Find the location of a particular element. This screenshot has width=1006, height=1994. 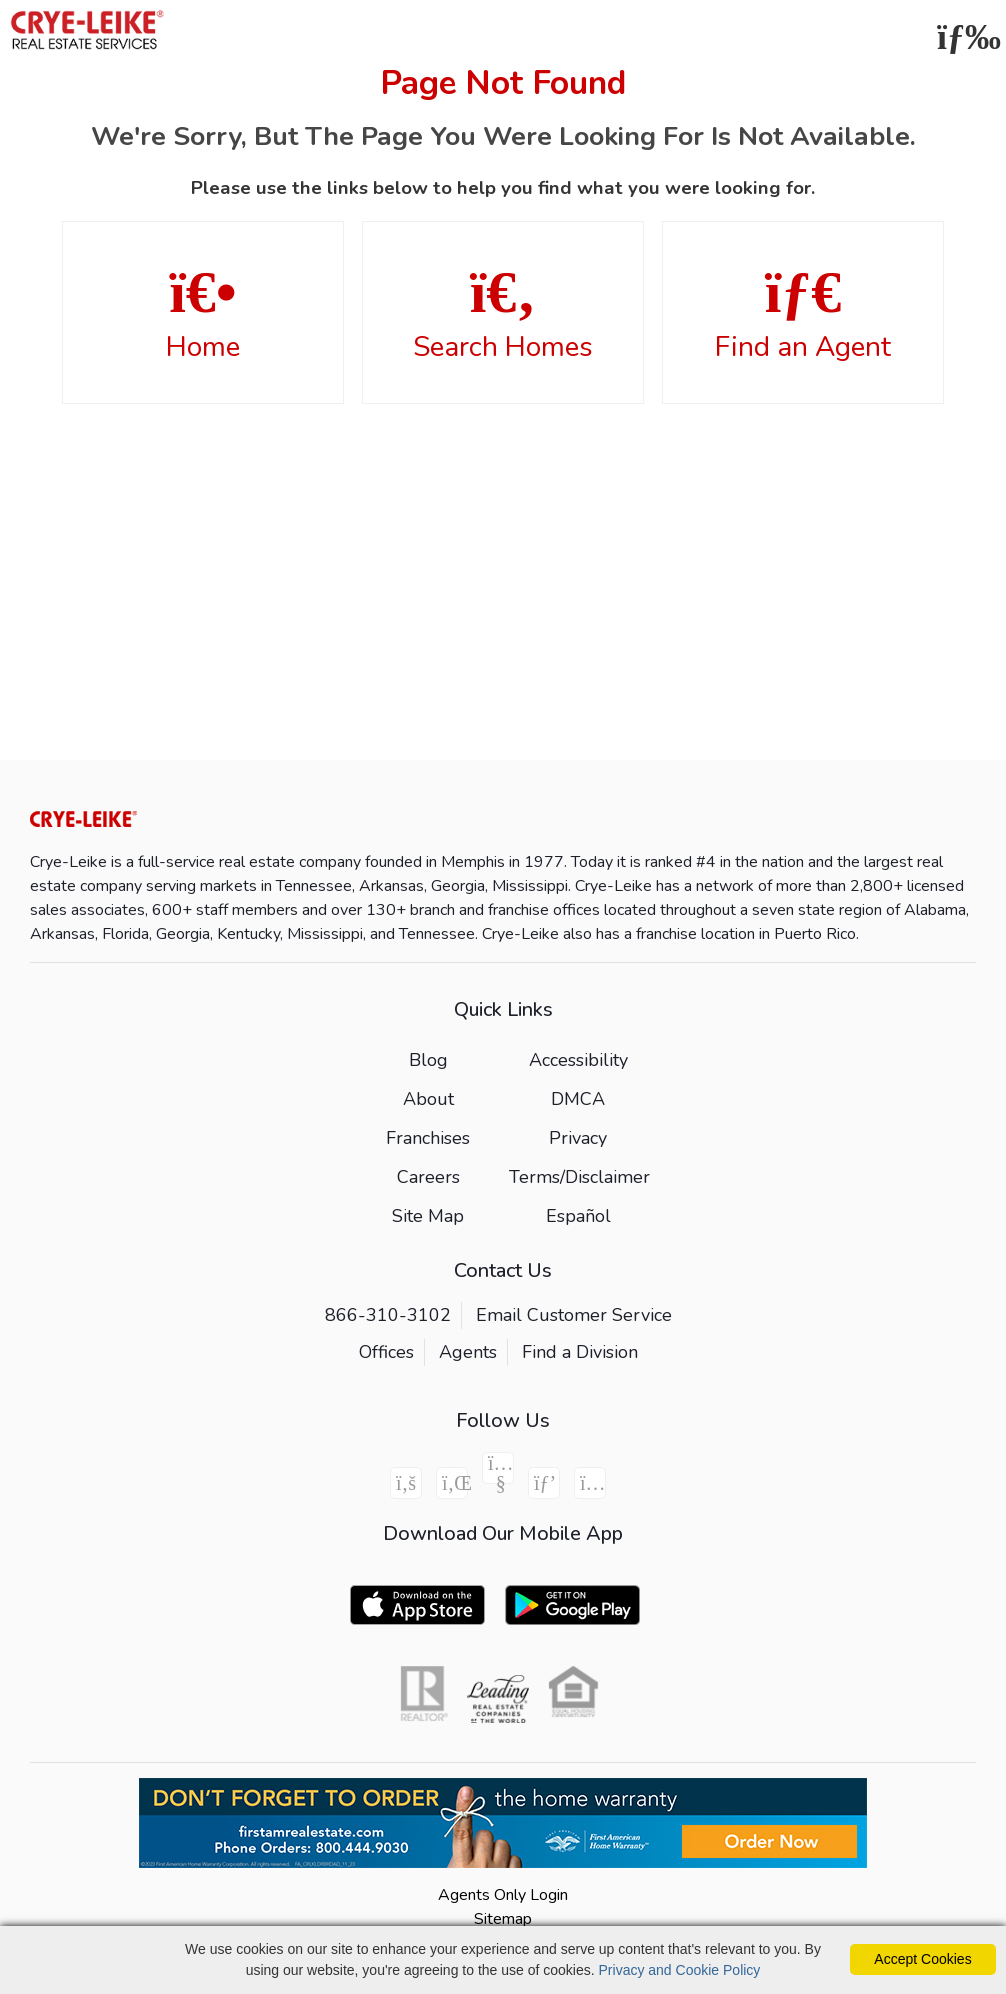

[Instagram Icon] is located at coordinates (590, 1483).